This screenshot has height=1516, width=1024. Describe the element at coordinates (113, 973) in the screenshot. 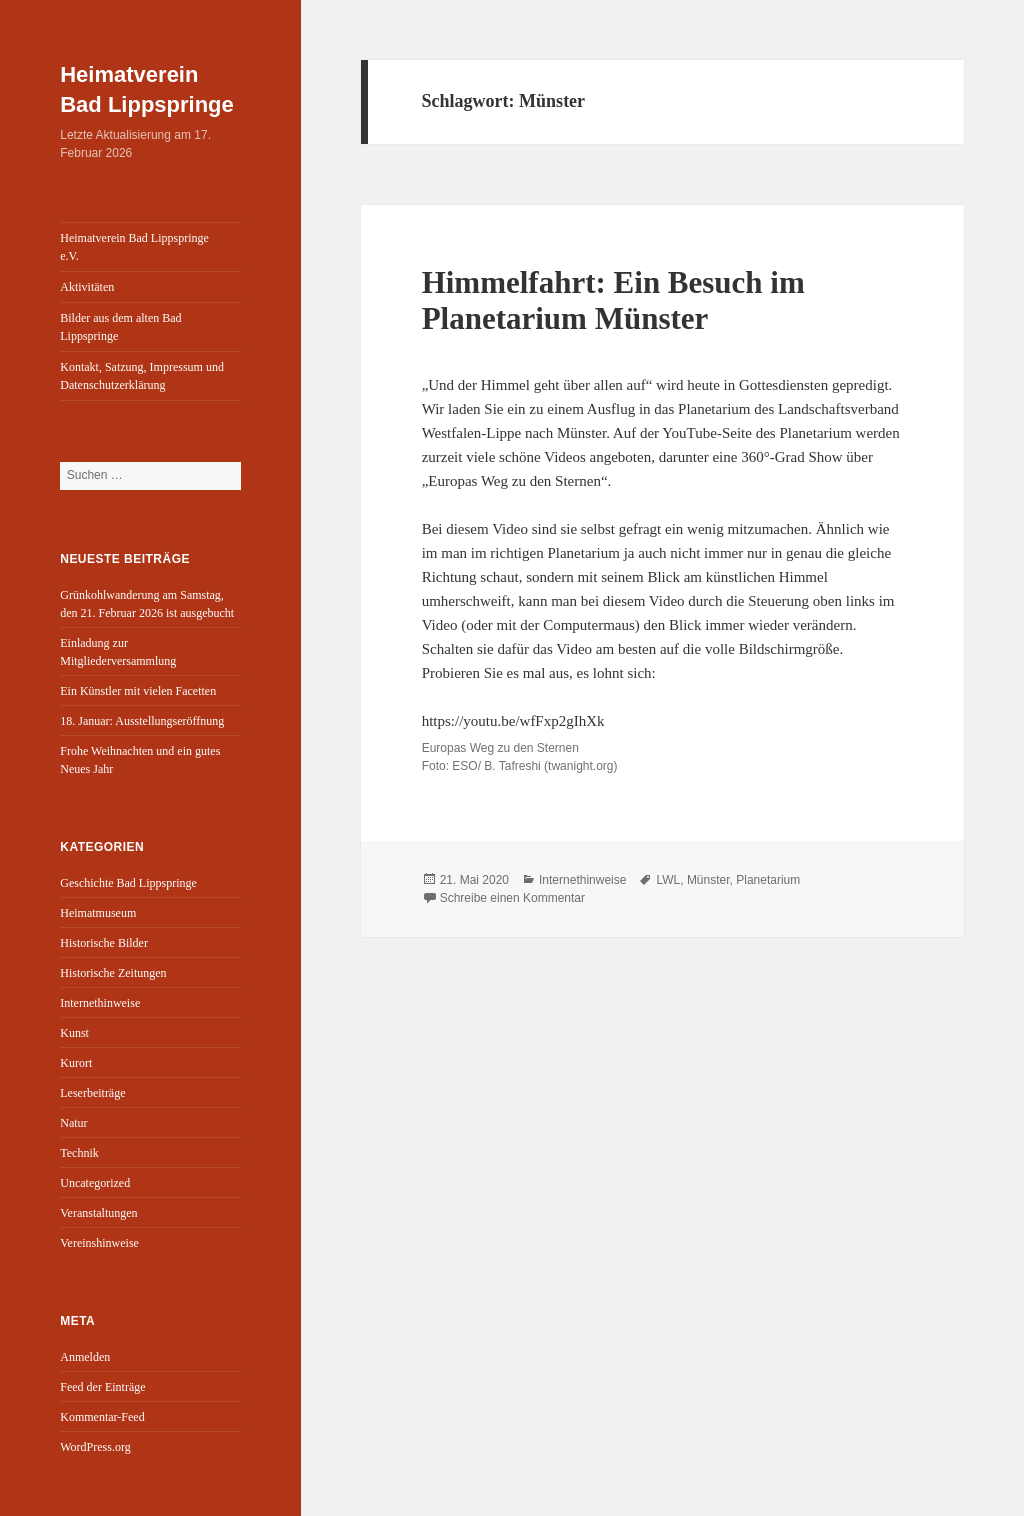

I see `Historische Zeitungen` at that location.